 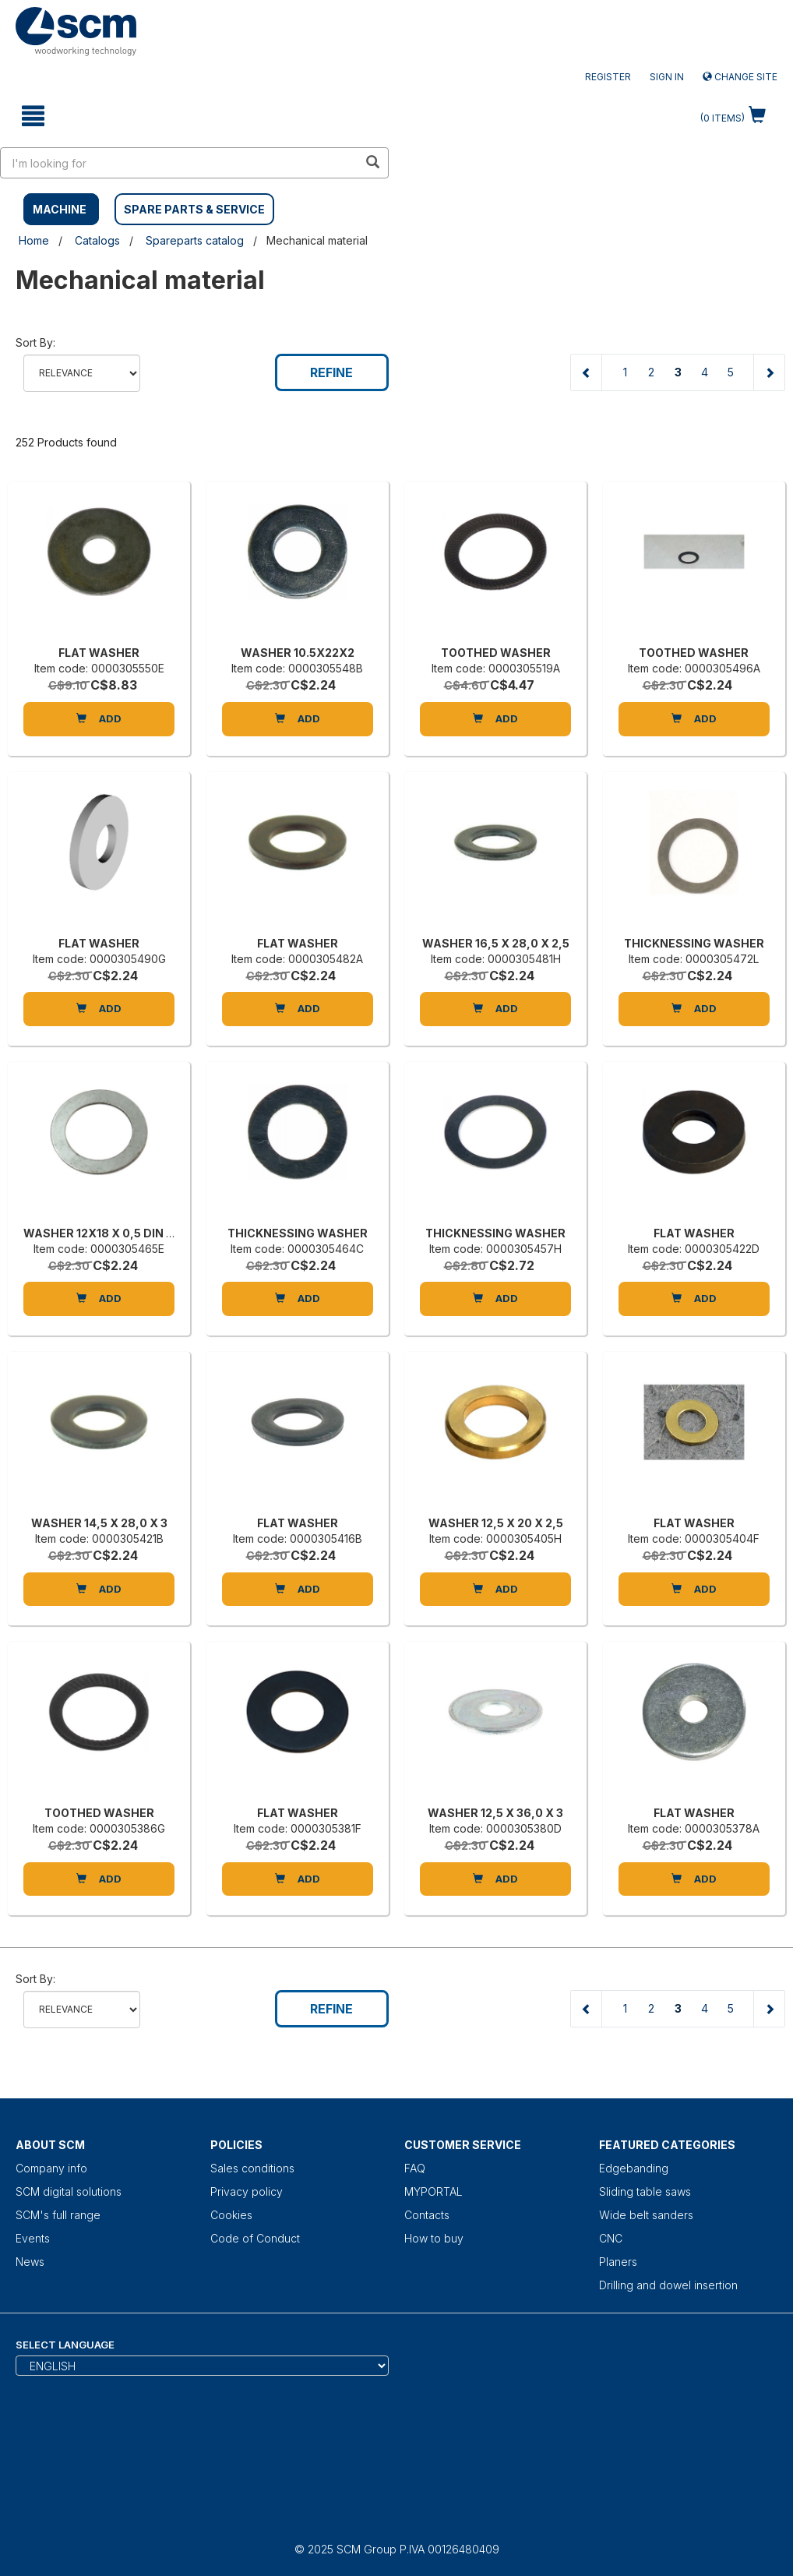 I want to click on Sliding table saws, so click(x=645, y=2191).